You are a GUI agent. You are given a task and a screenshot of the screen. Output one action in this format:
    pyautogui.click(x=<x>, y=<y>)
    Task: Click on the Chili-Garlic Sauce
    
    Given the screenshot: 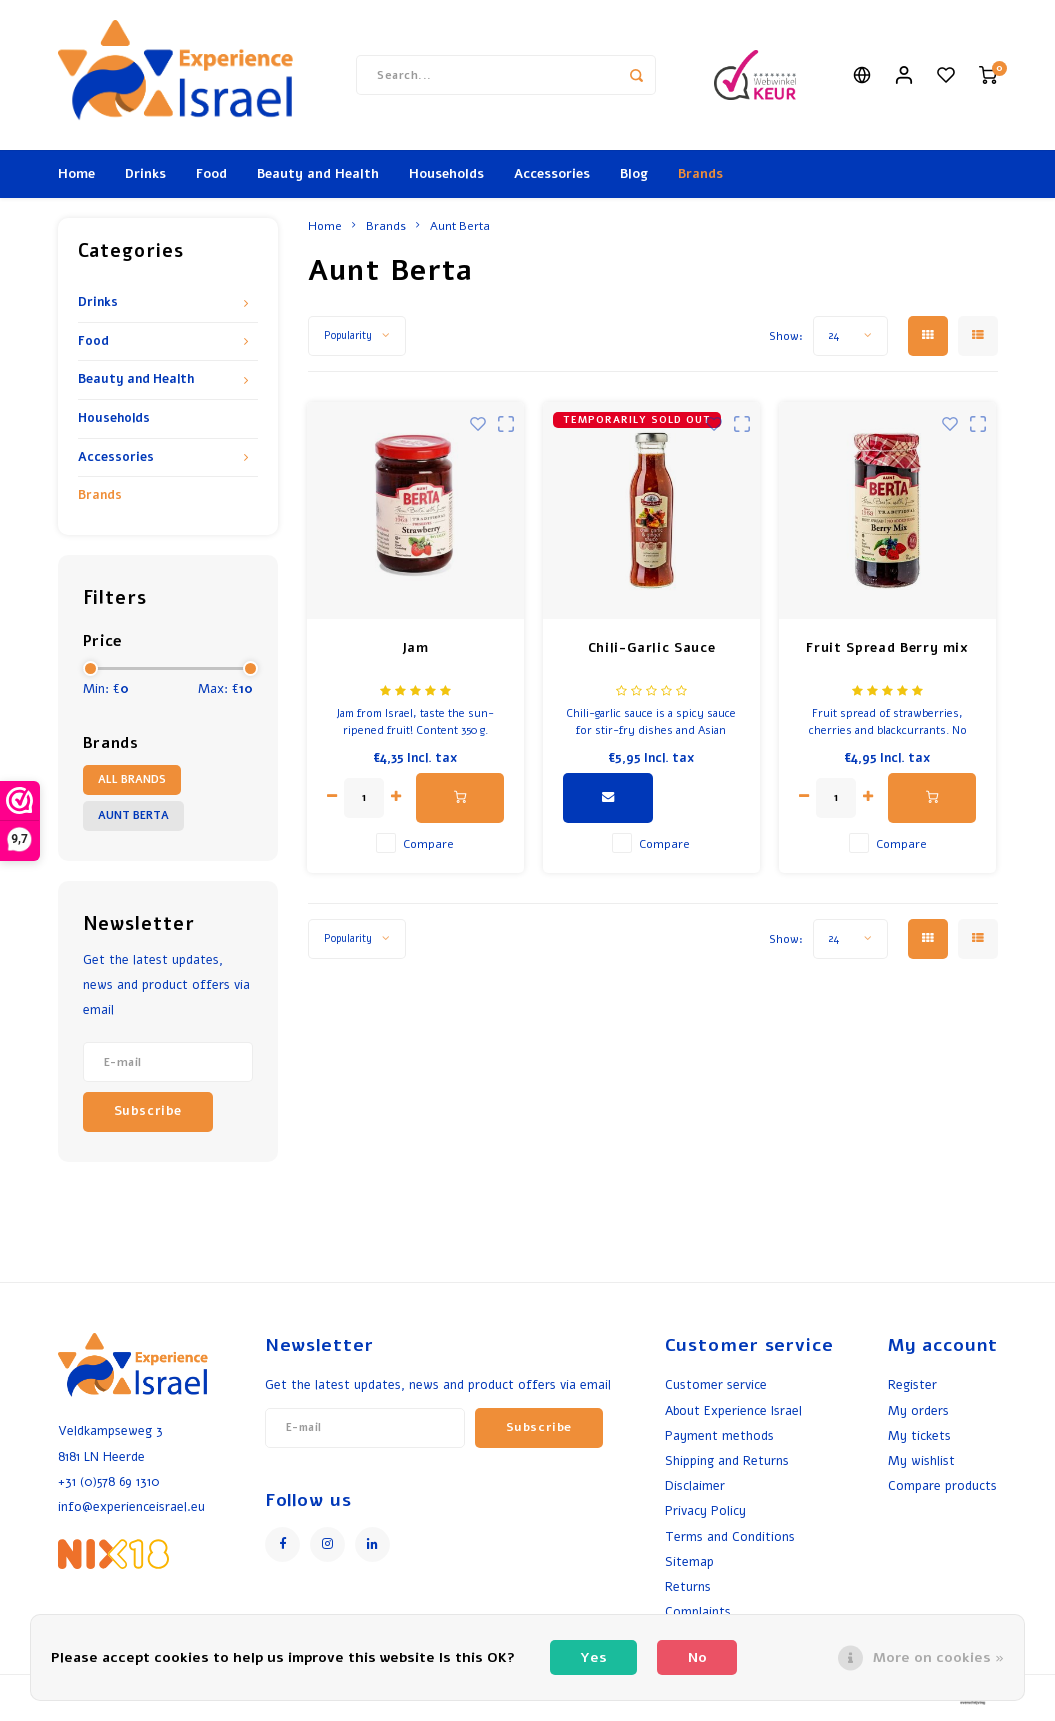 What is the action you would take?
    pyautogui.click(x=652, y=648)
    